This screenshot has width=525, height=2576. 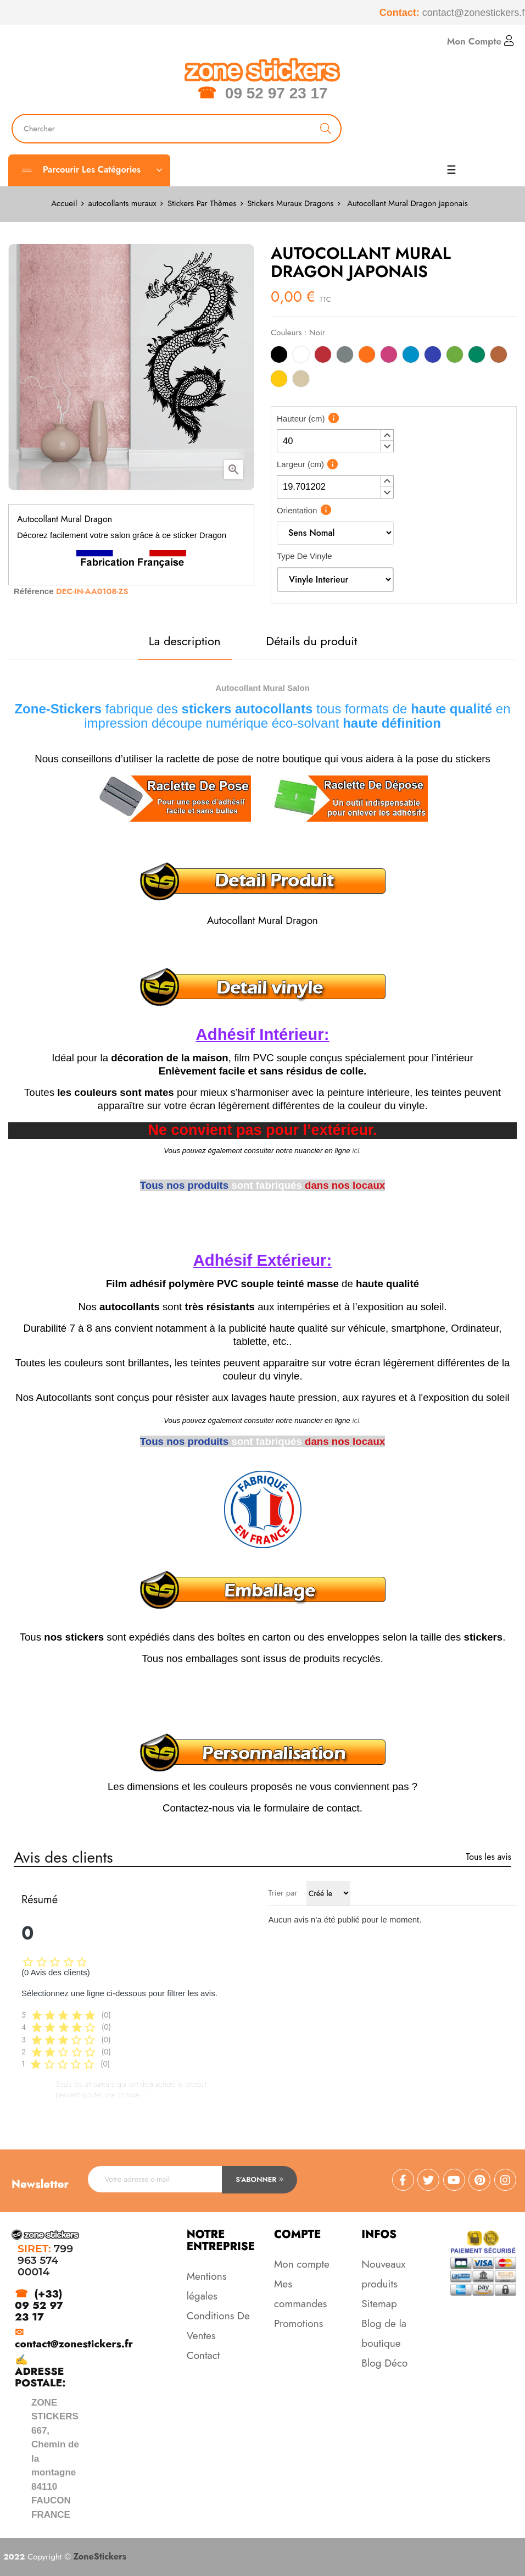 I want to click on ici., so click(x=357, y=1150).